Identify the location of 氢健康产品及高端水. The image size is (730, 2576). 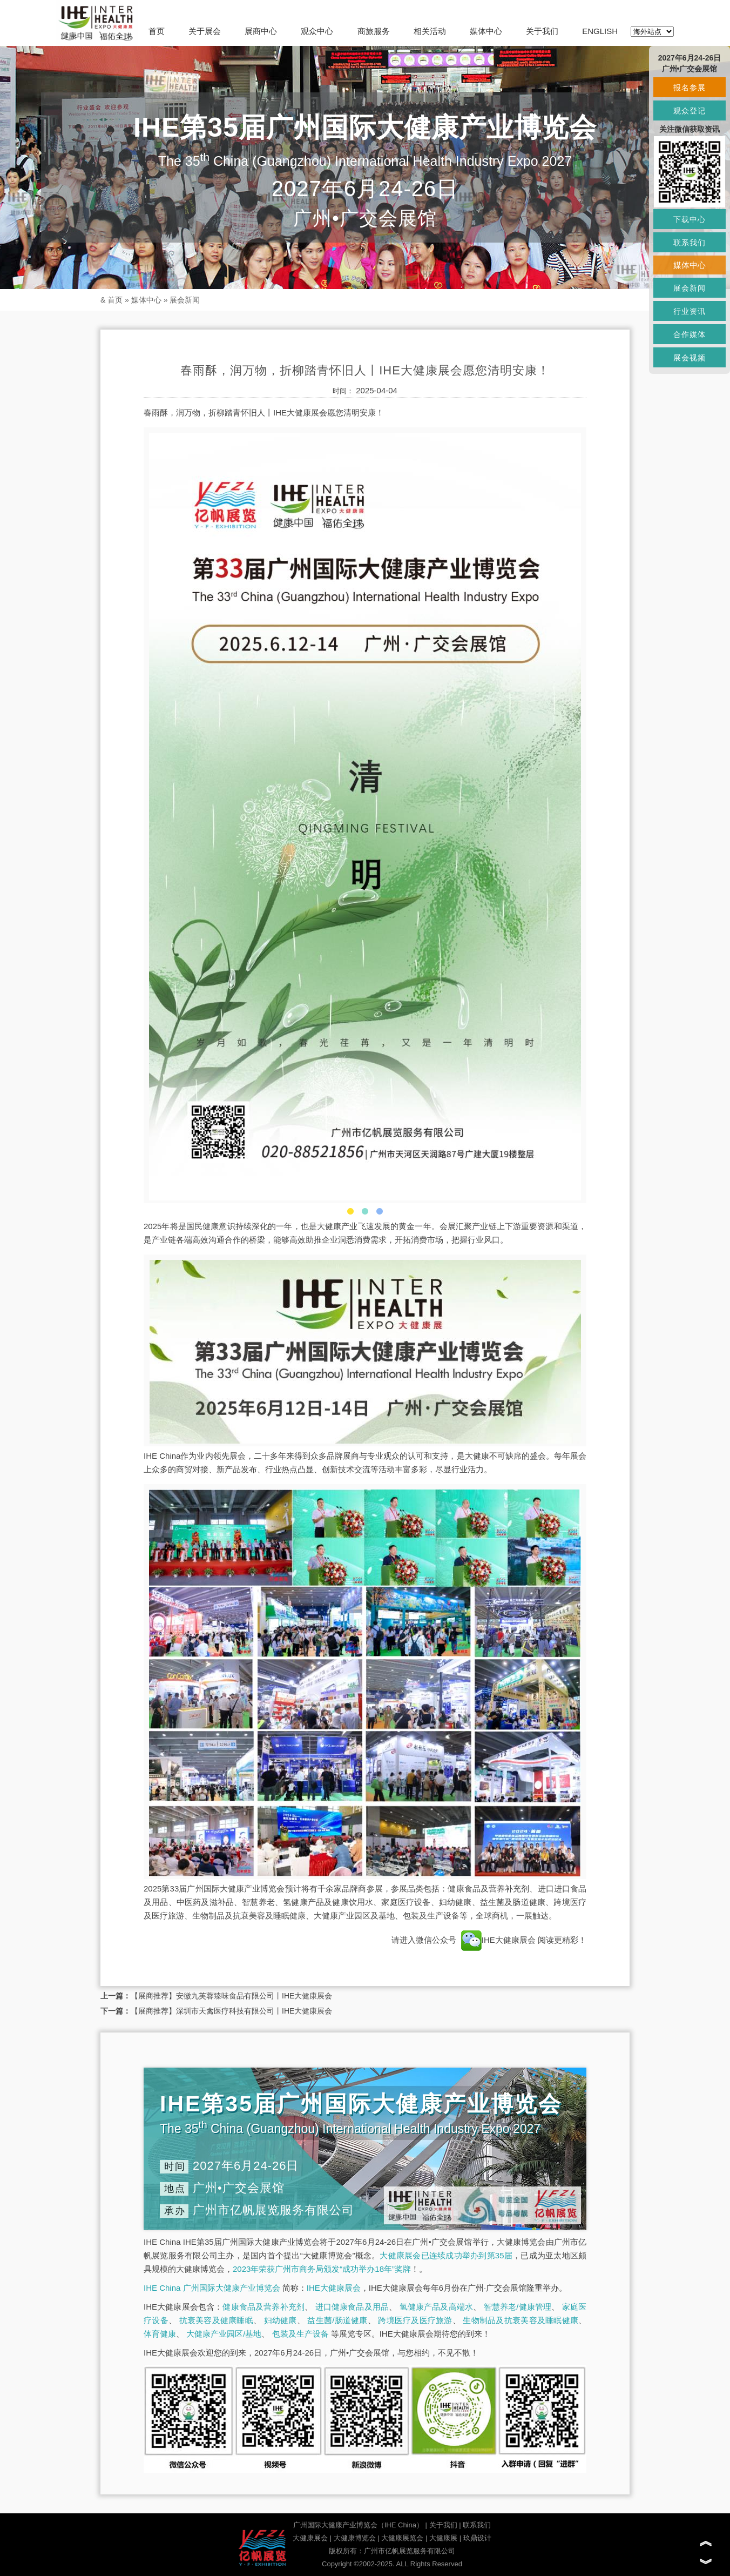
(436, 2306).